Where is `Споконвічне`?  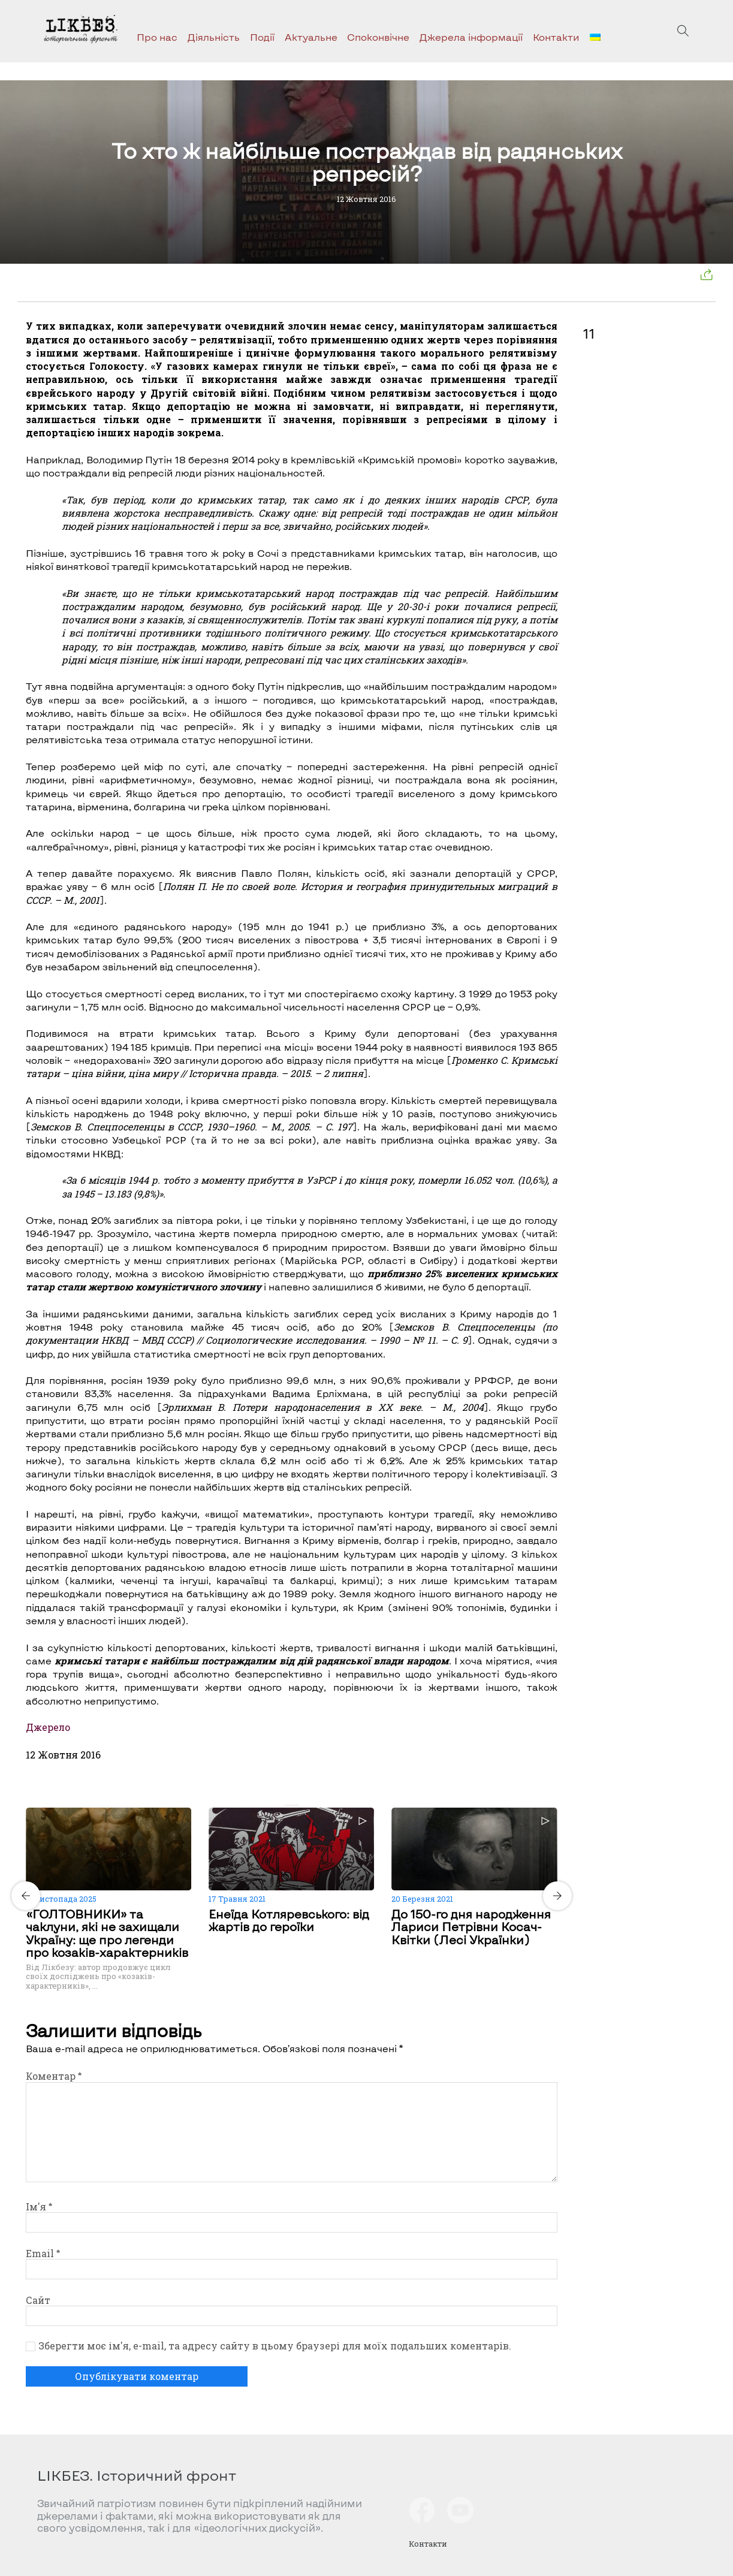
Споконвічне is located at coordinates (378, 37).